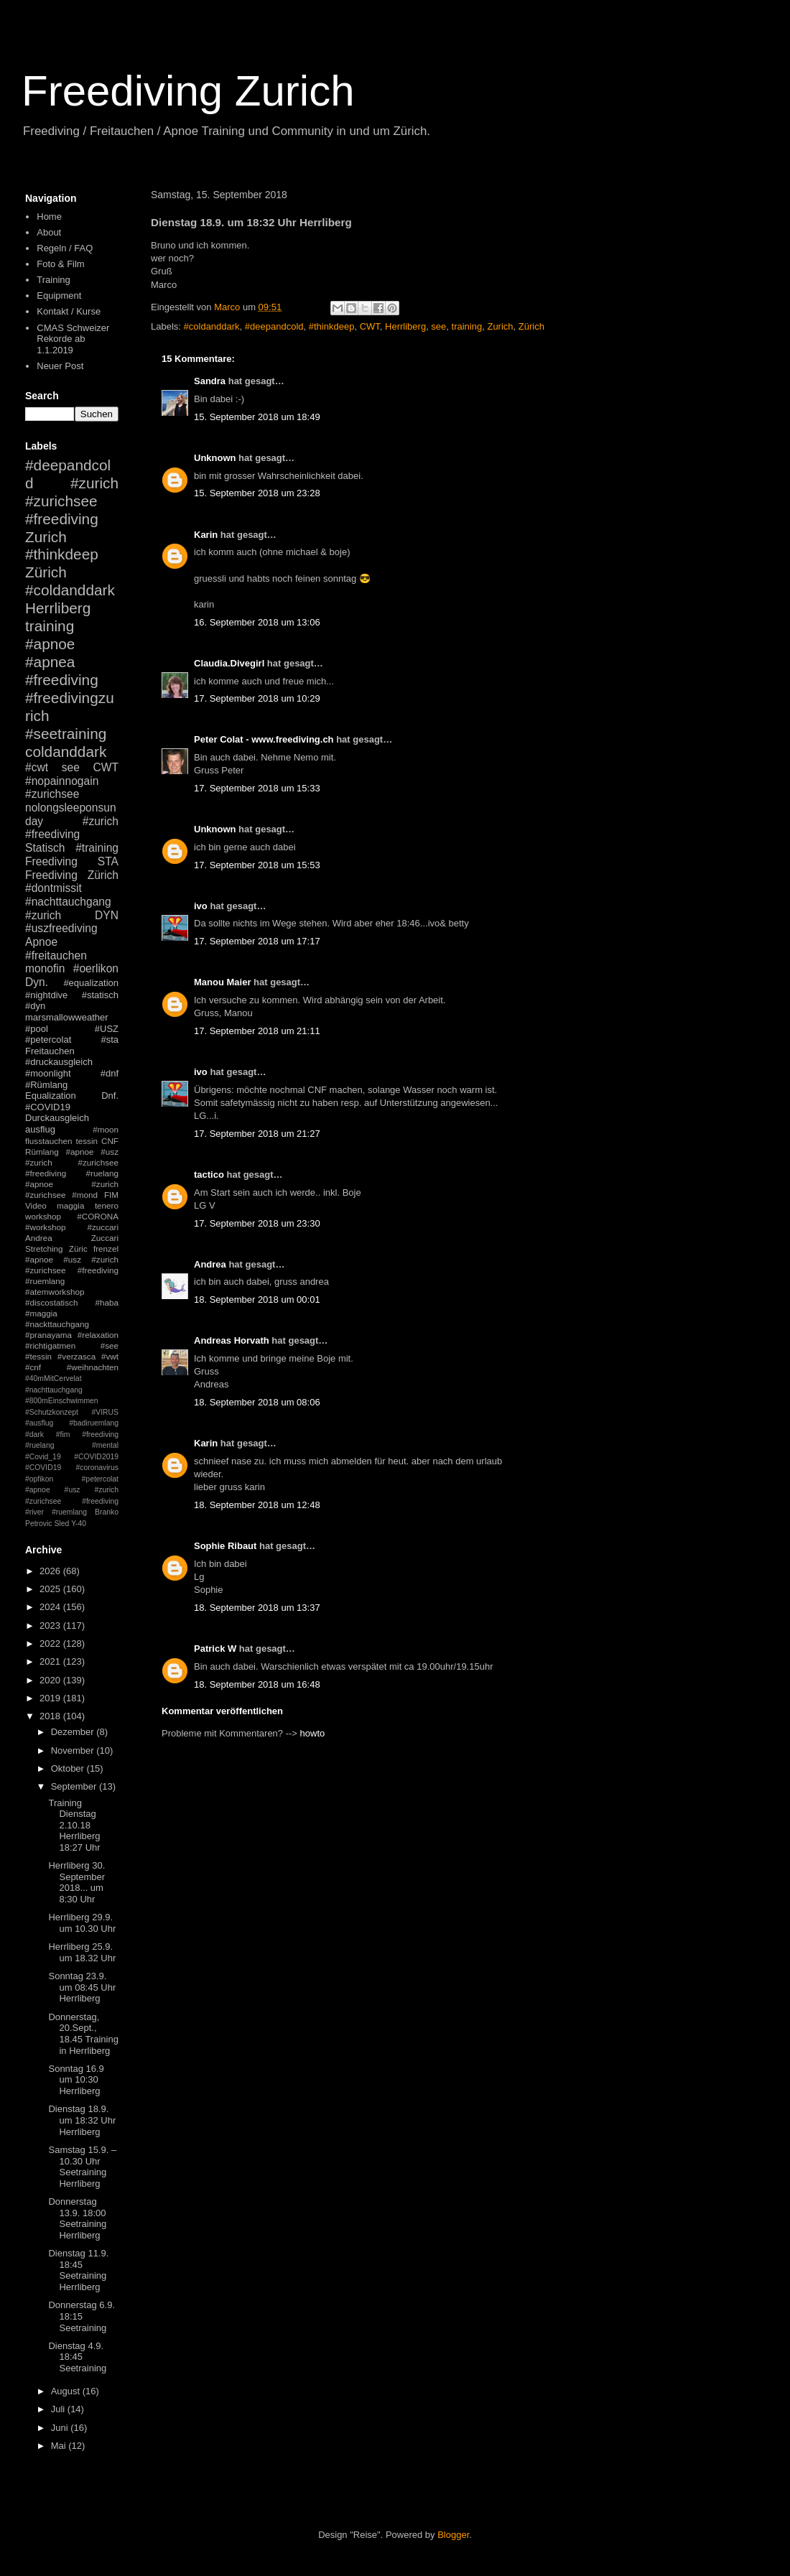 Image resolution: width=790 pixels, height=2576 pixels. Describe the element at coordinates (102, 1227) in the screenshot. I see `#zuccari` at that location.